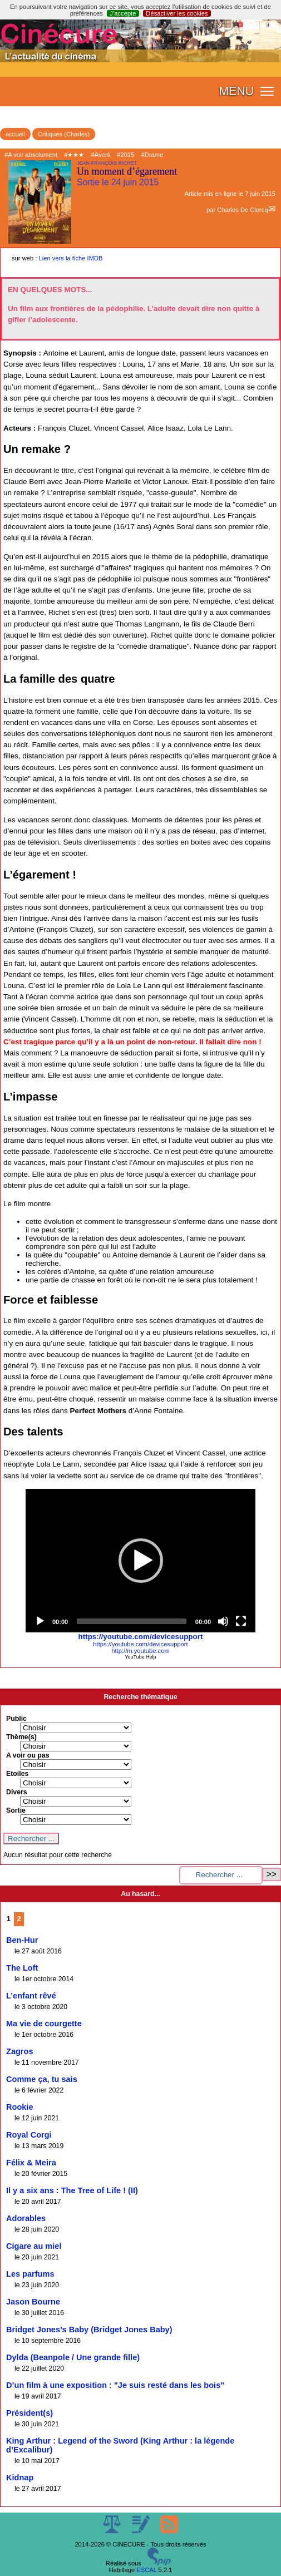 The width and height of the screenshot is (281, 2576). Describe the element at coordinates (89, 2329) in the screenshot. I see `Bridget Jones’s Baby (Bridget Jones Baby)` at that location.